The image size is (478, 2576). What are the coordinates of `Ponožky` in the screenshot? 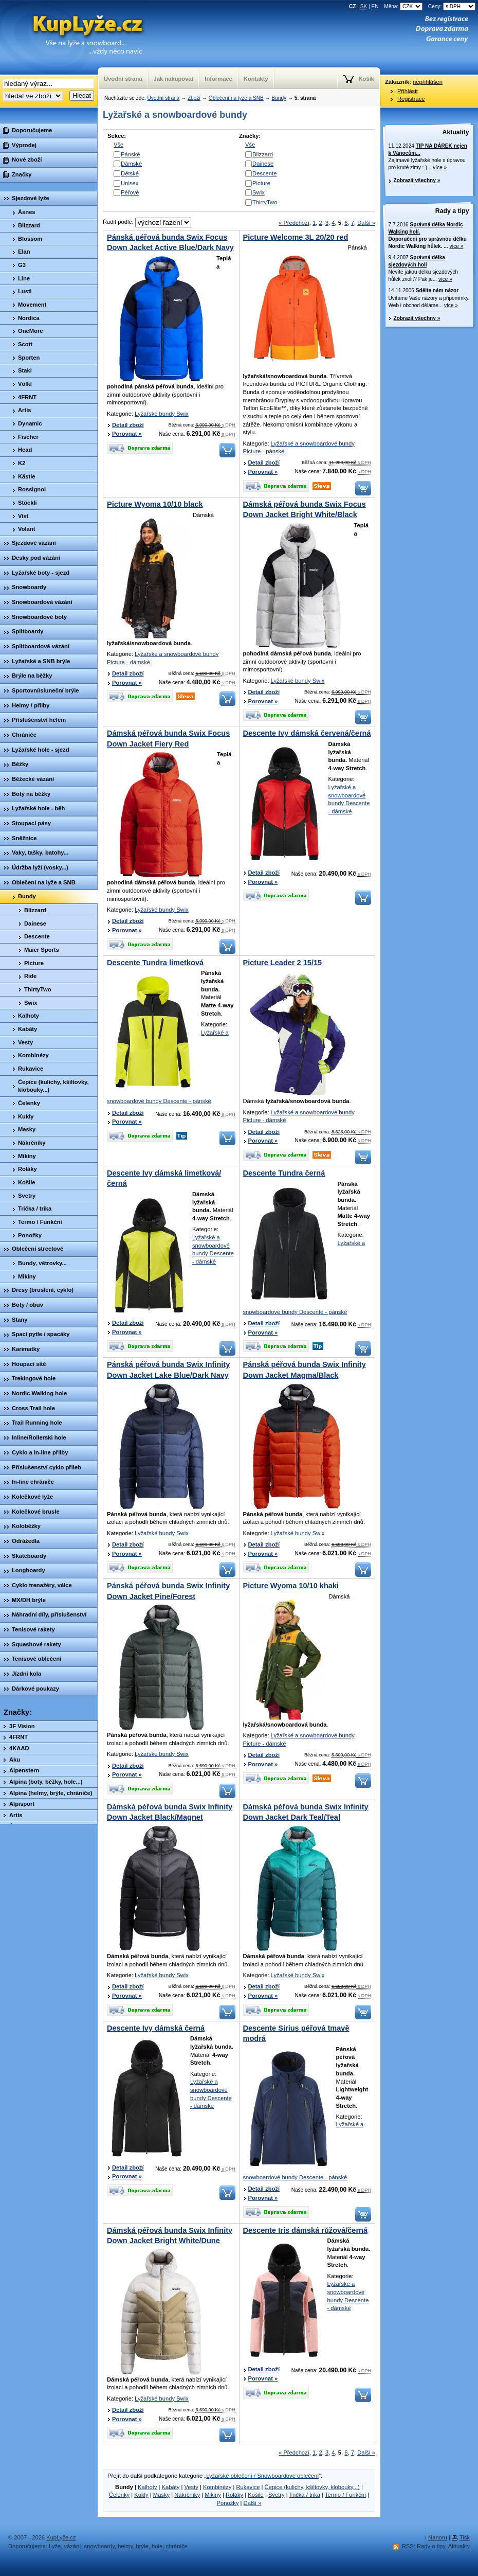 It's located at (228, 2503).